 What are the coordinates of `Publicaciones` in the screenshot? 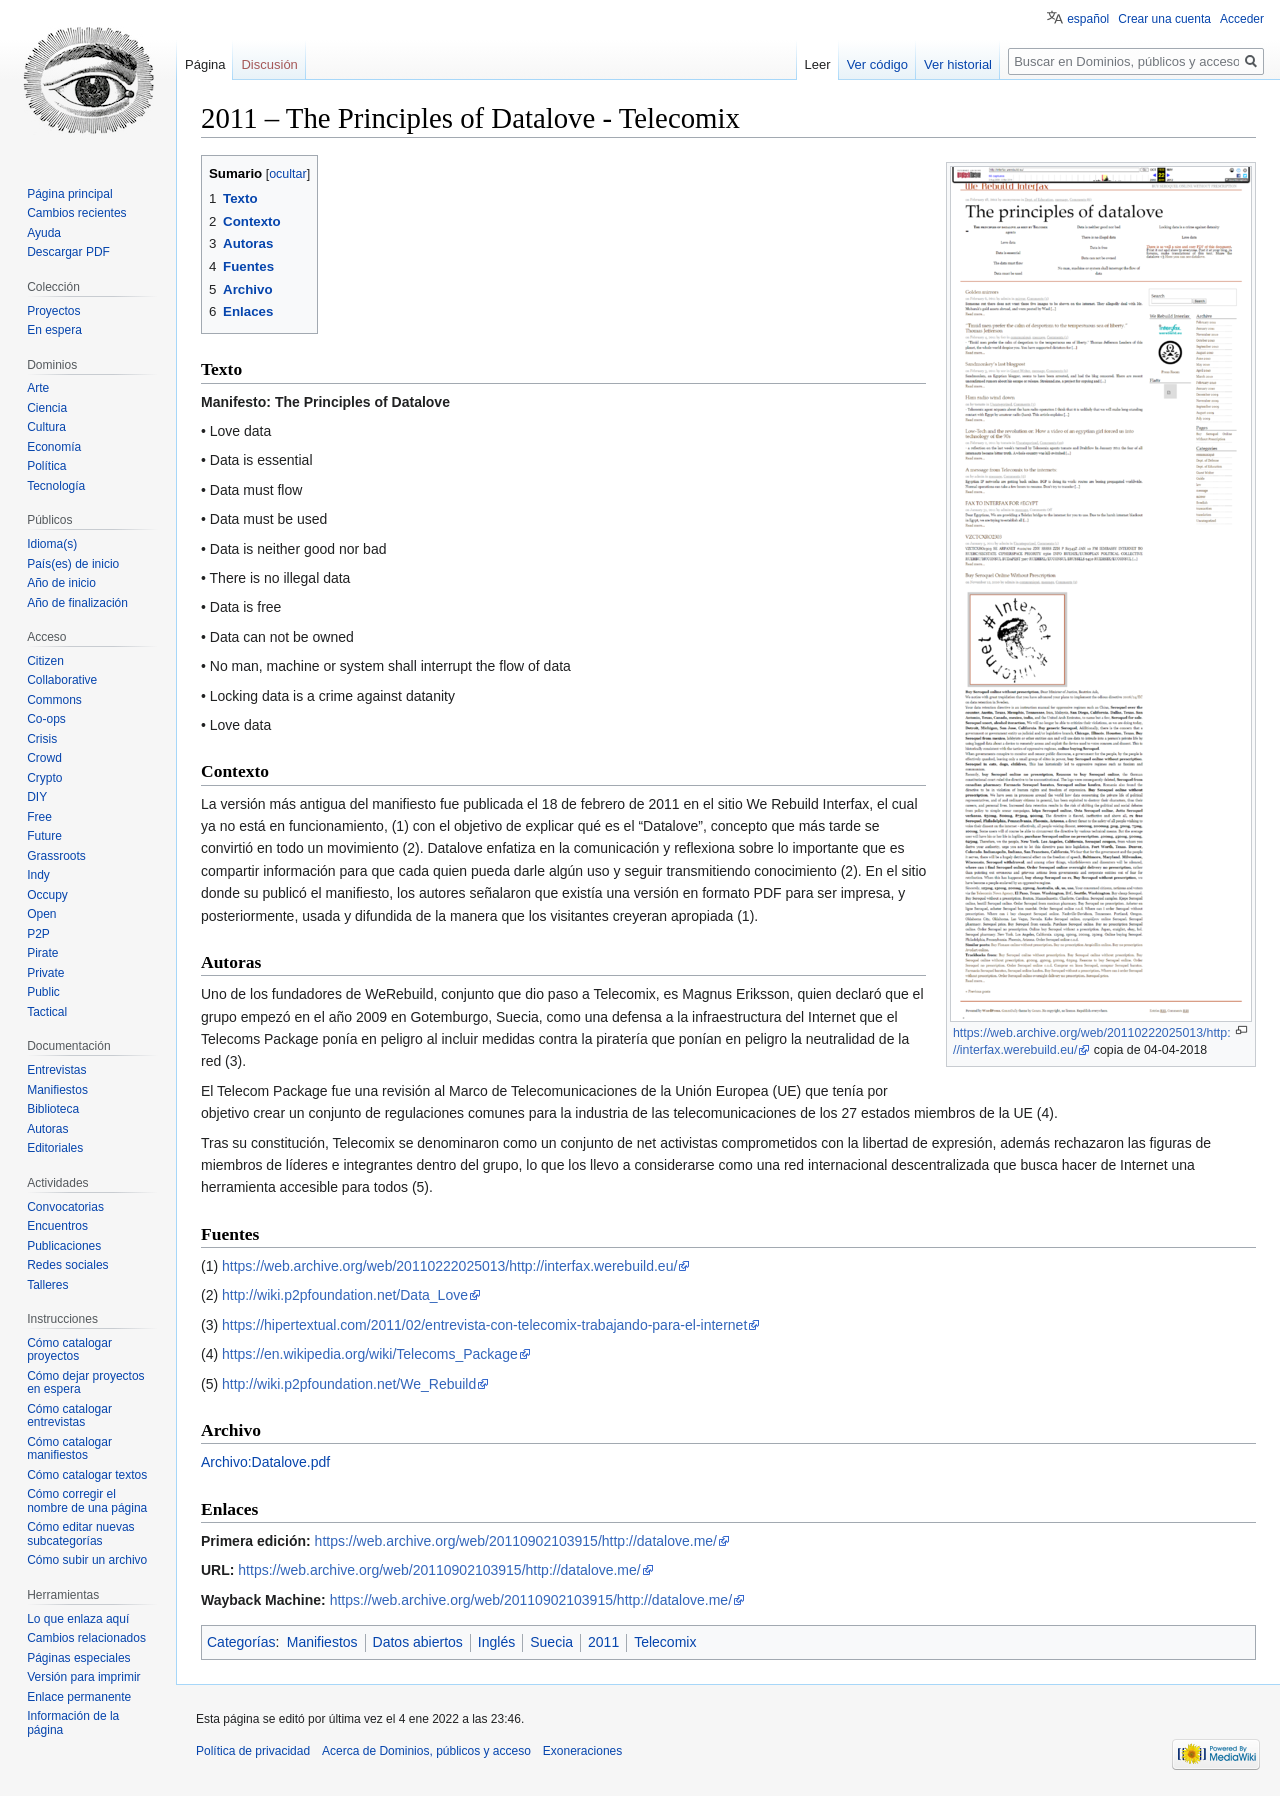 It's located at (64, 1246).